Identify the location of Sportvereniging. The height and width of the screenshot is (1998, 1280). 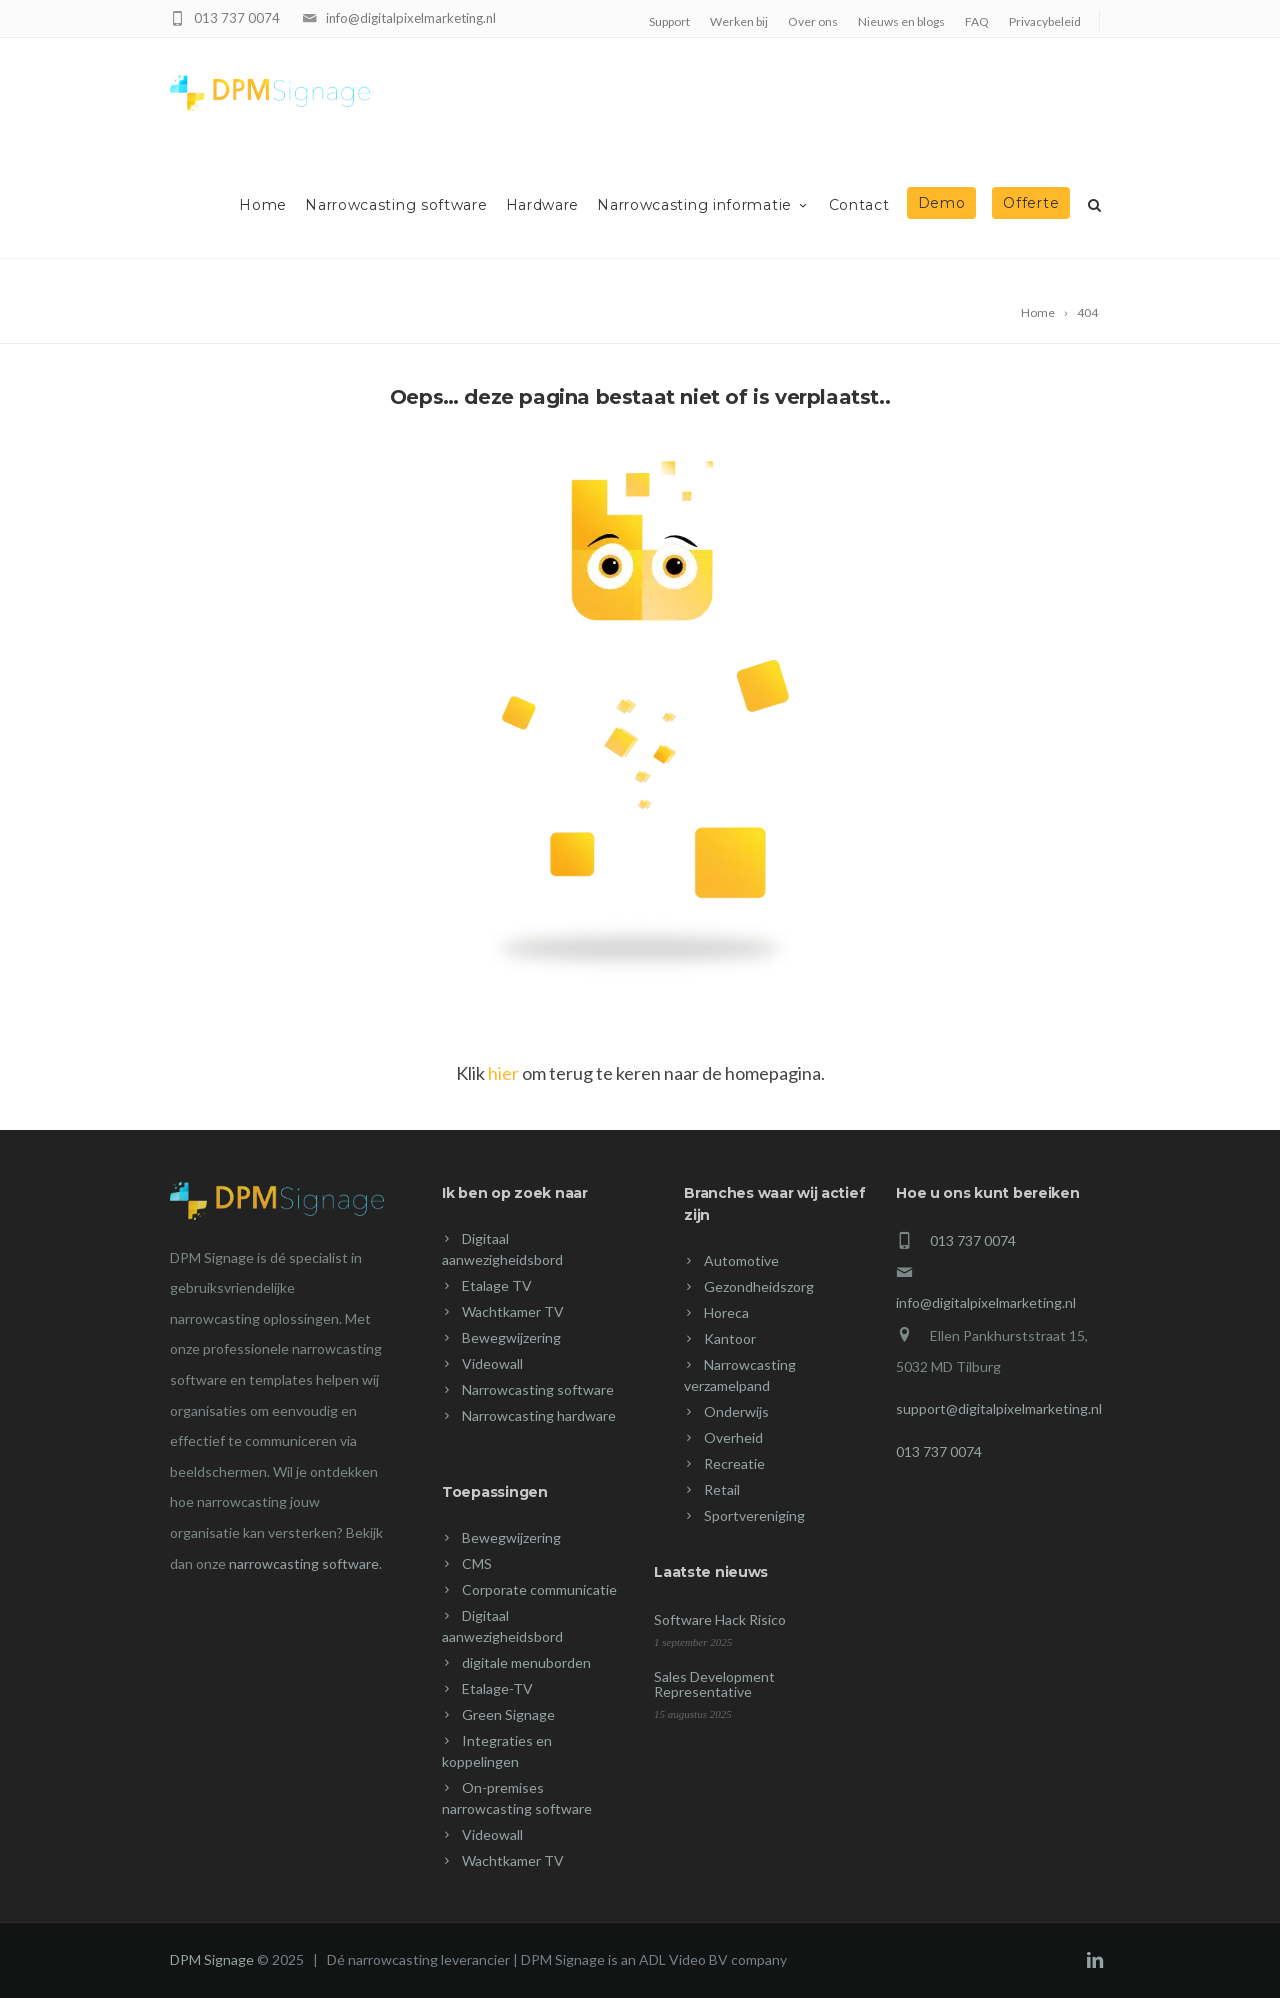
(754, 1515).